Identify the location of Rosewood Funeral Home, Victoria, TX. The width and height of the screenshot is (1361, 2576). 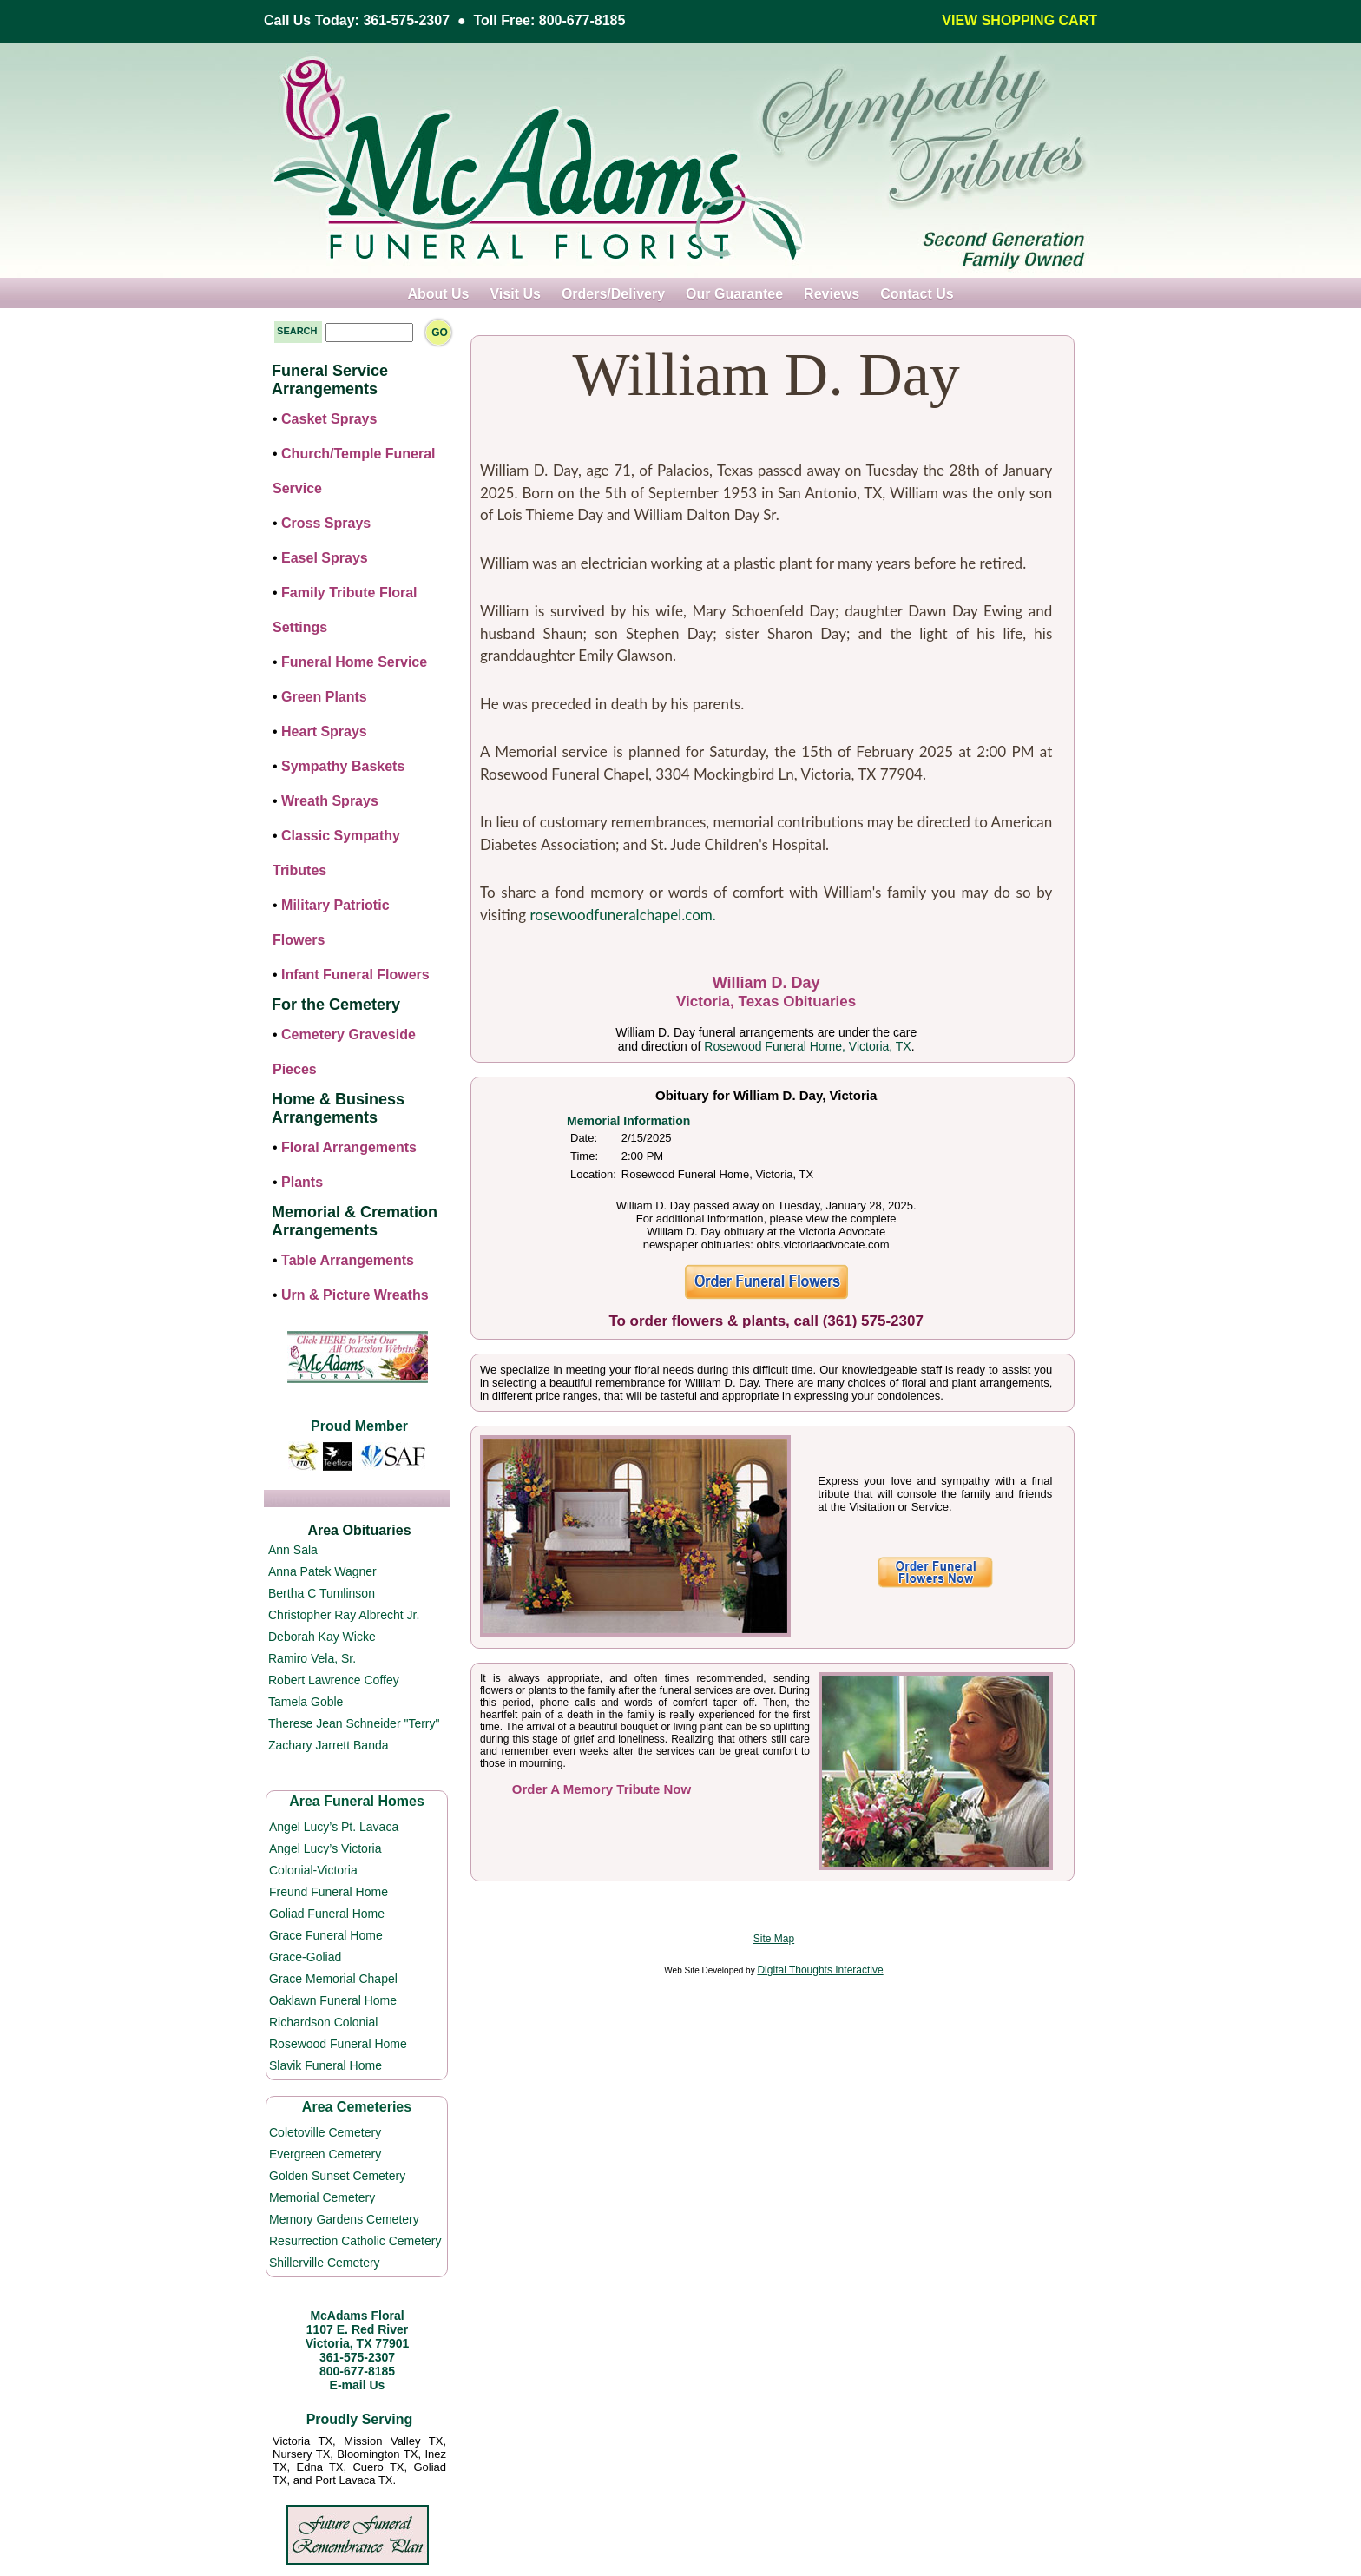
(807, 1046).